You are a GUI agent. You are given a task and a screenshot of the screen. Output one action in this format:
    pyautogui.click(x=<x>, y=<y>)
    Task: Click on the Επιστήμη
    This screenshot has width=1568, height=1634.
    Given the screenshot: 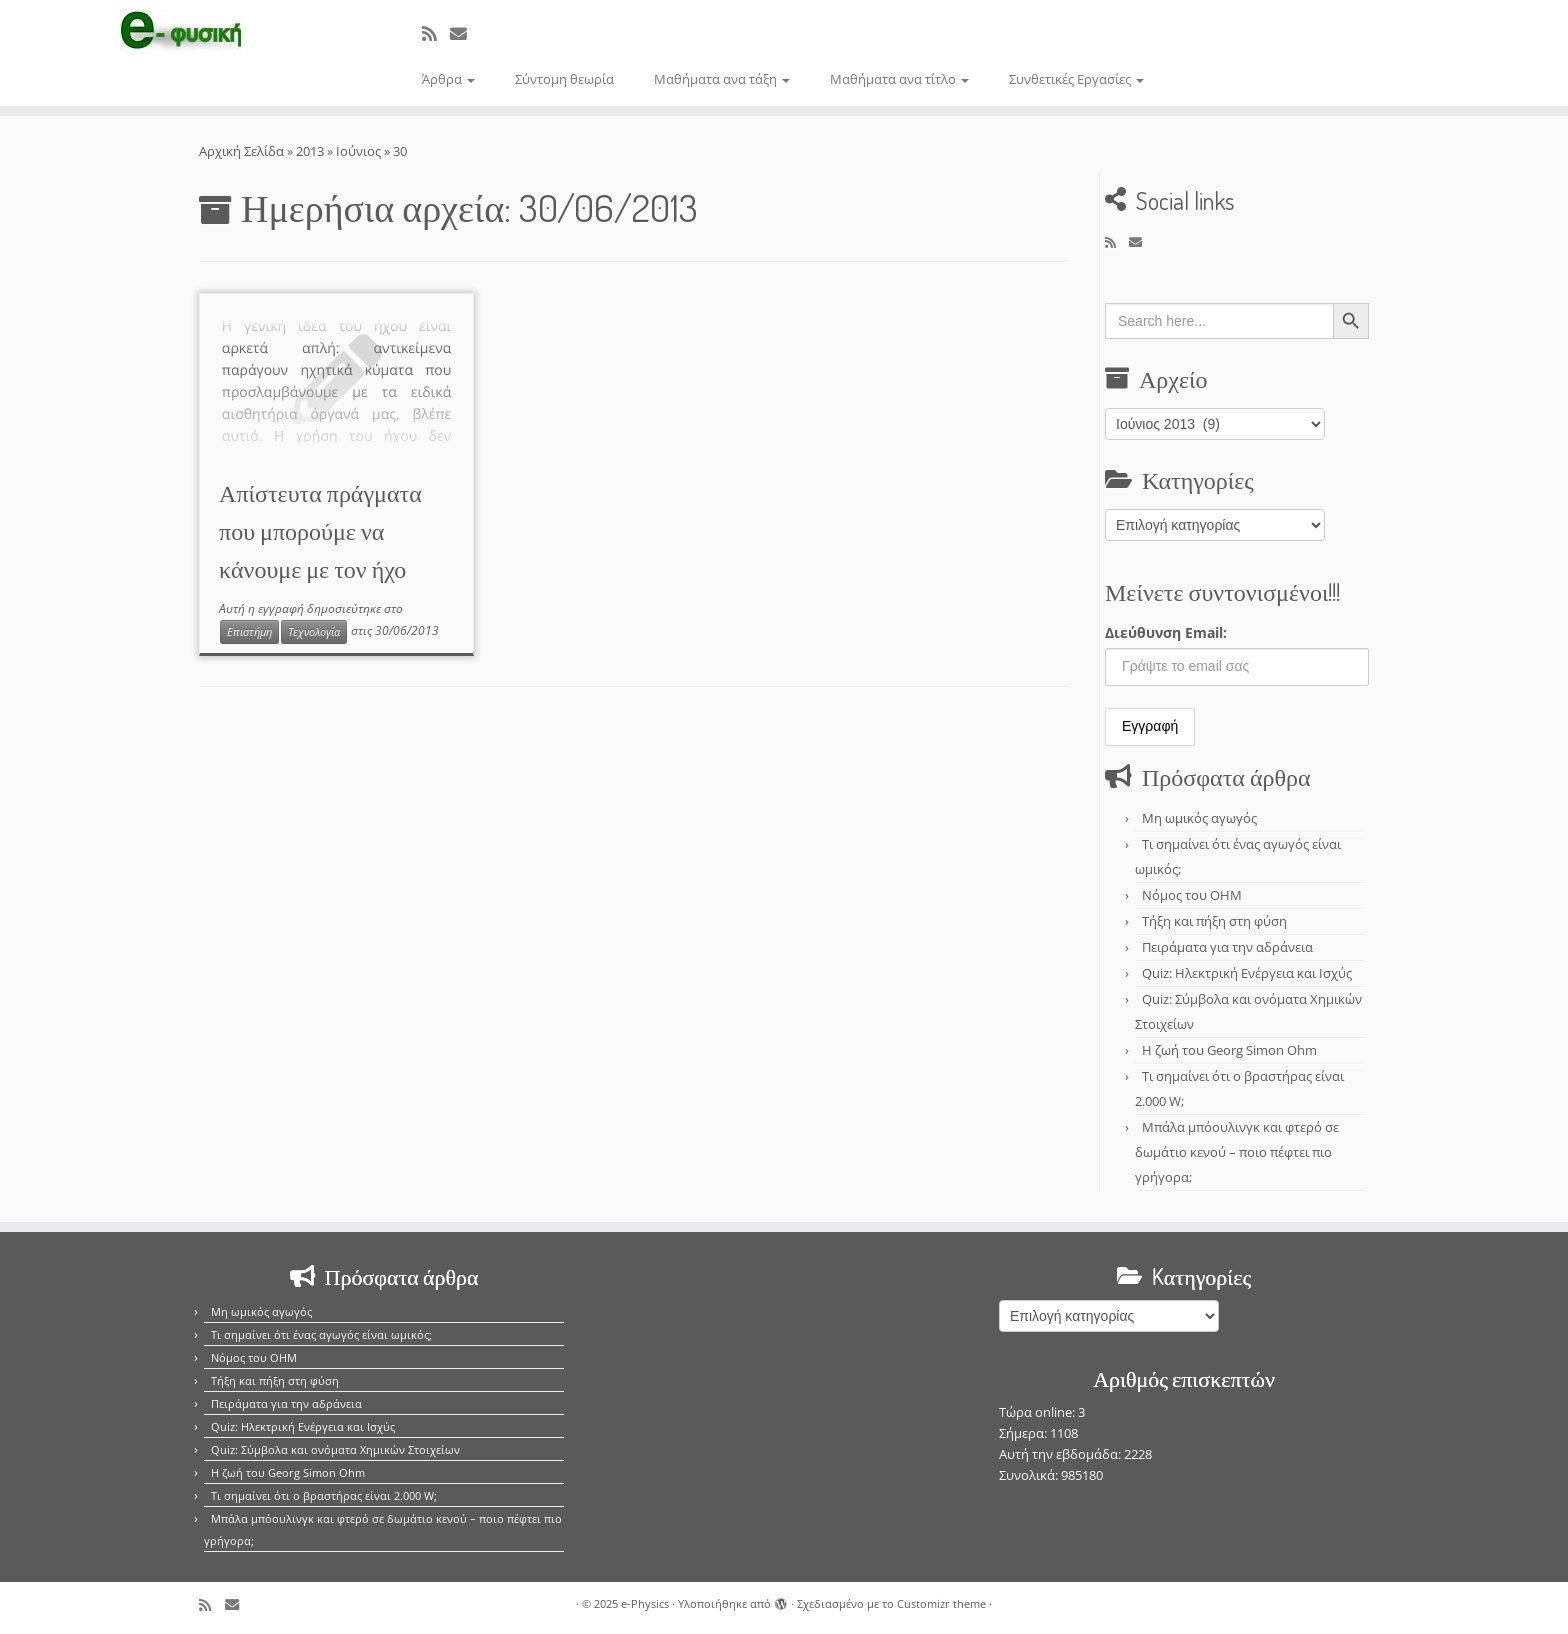 What is the action you would take?
    pyautogui.click(x=249, y=632)
    